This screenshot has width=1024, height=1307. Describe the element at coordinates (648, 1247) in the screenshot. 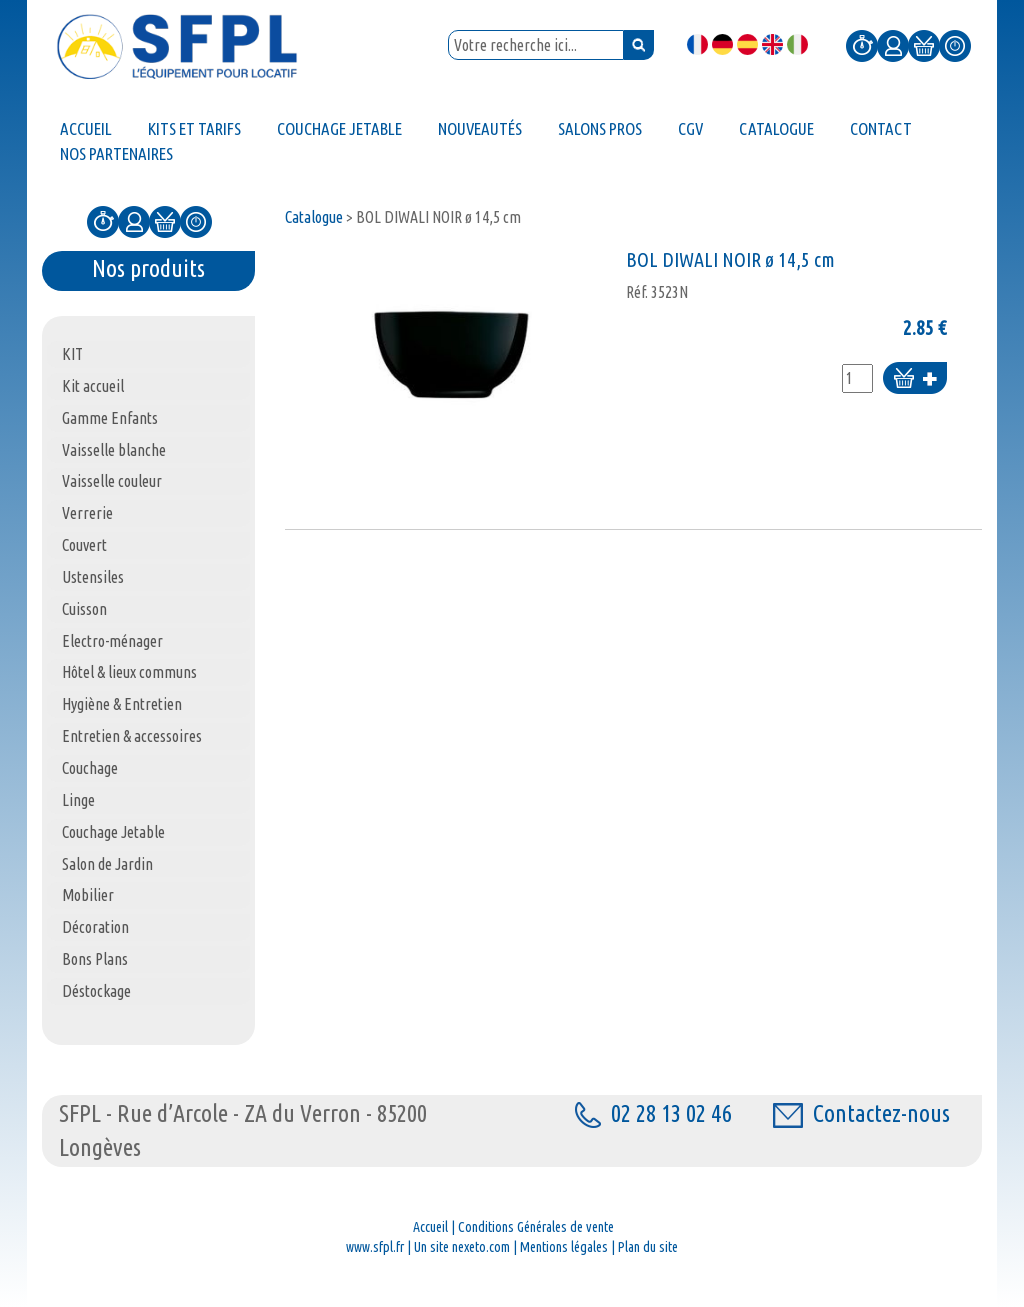

I see `Plan du site` at that location.